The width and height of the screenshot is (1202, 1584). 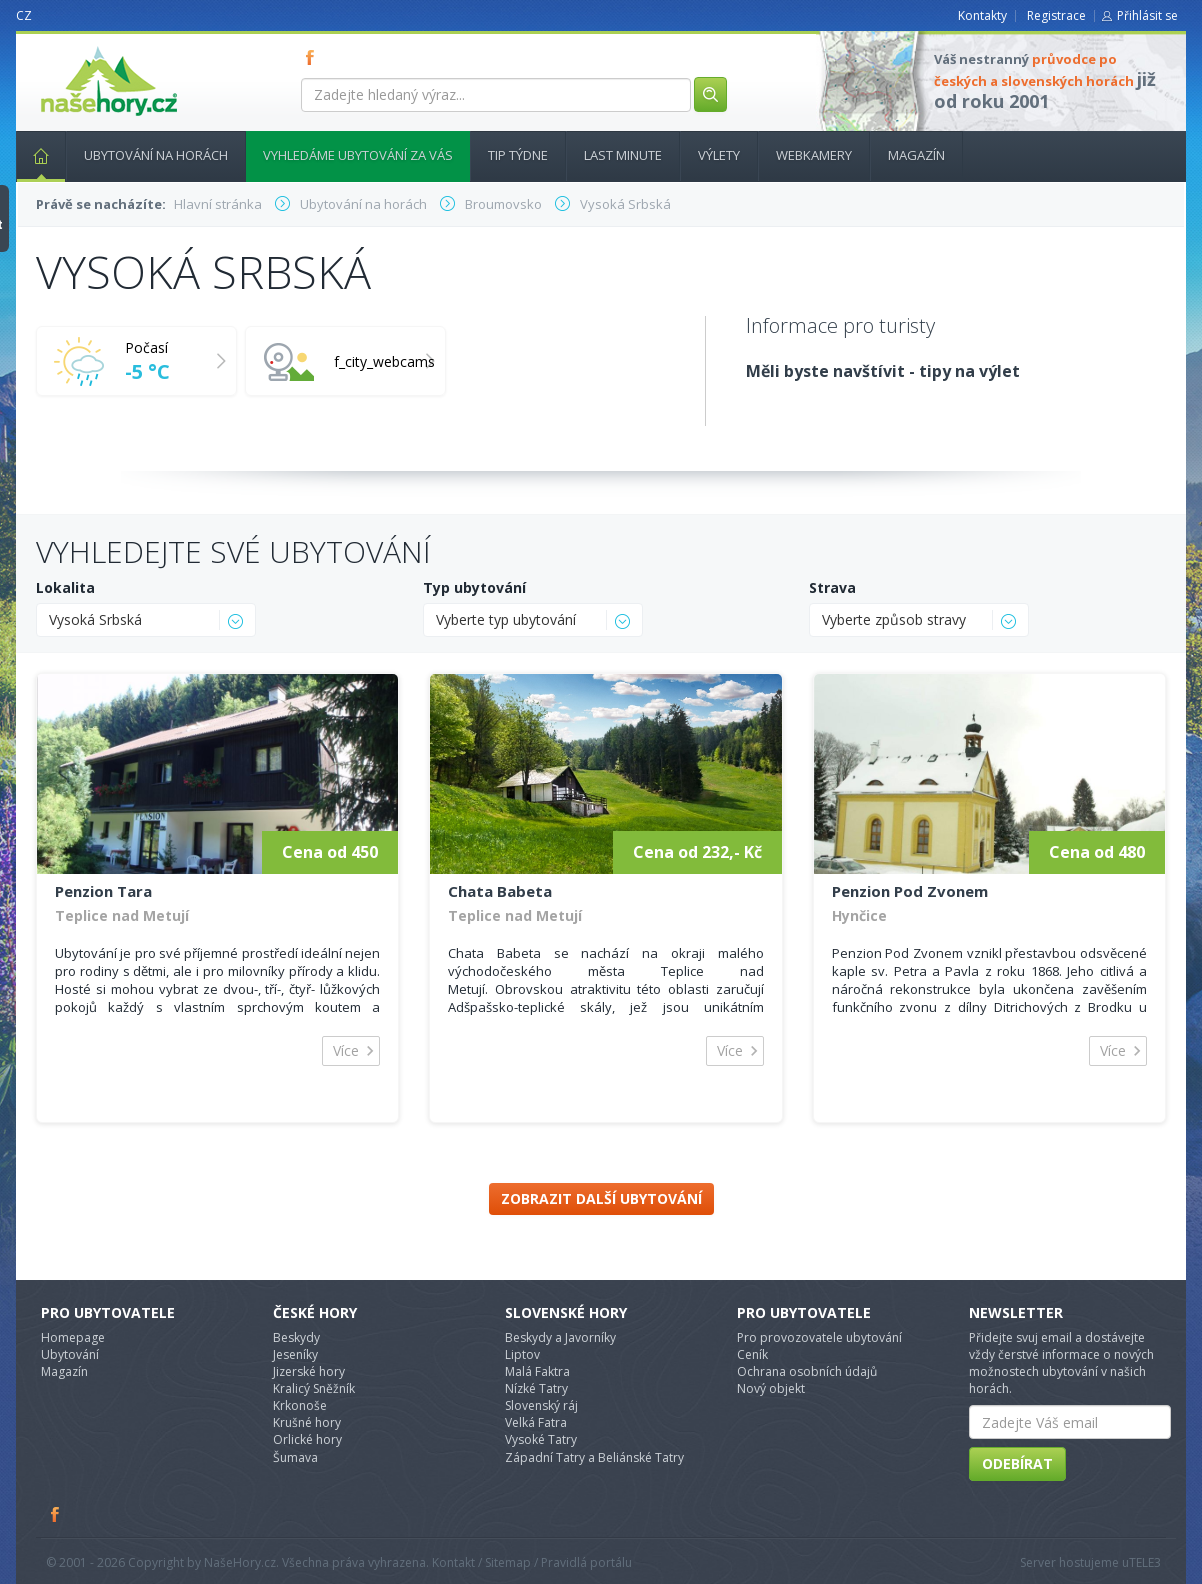 What do you see at coordinates (33, 155) in the screenshot?
I see `Hlavní stránka` at bounding box center [33, 155].